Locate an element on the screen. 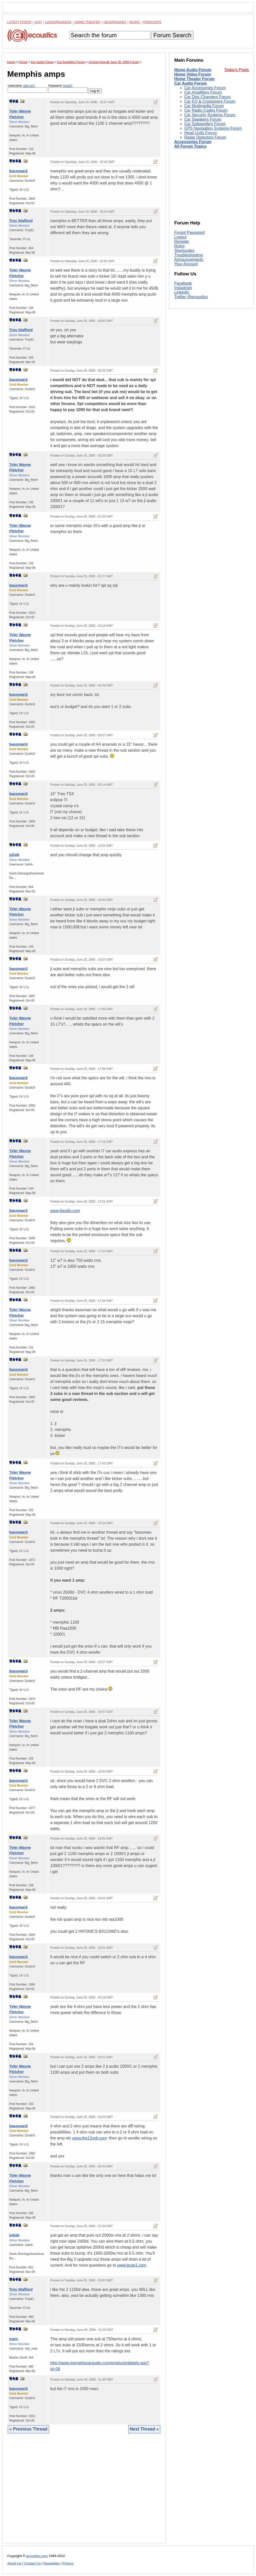 The height and width of the screenshot is (2576, 256). Car Speakers Forum is located at coordinates (203, 119).